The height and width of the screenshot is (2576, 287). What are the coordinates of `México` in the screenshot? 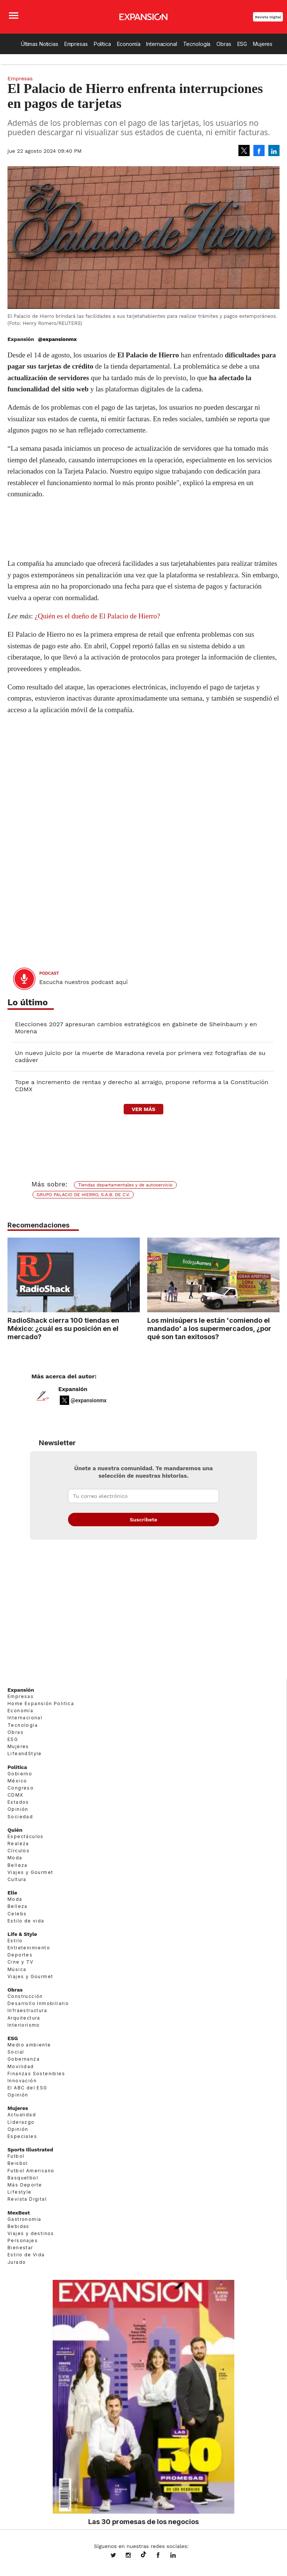 It's located at (17, 1781).